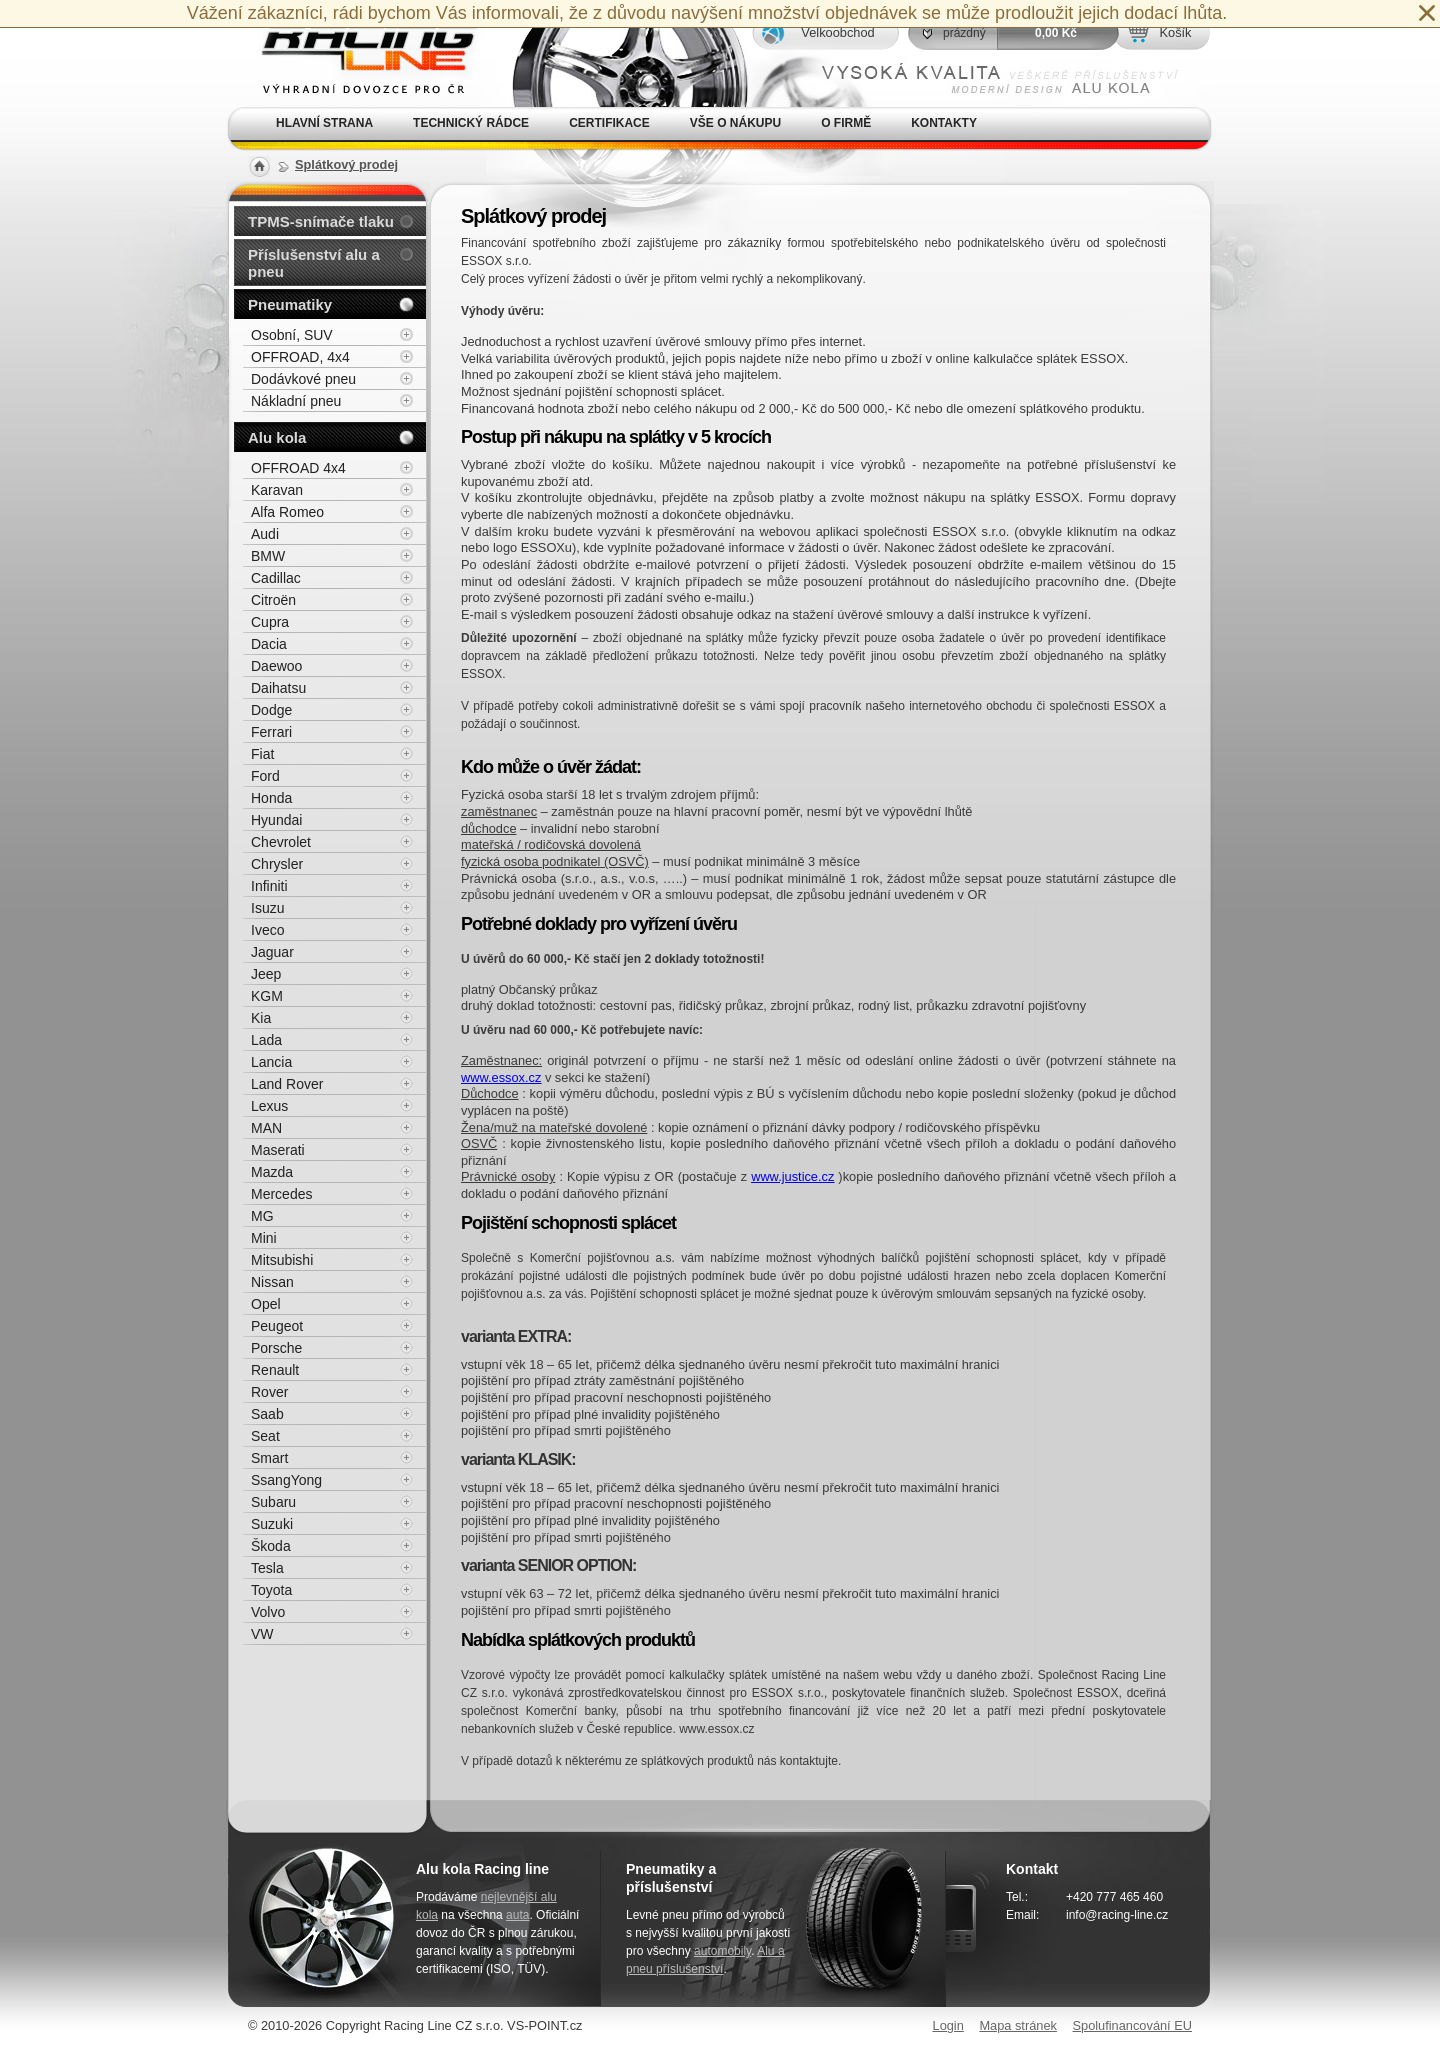 The height and width of the screenshot is (2060, 1440). I want to click on Dodge, so click(271, 710).